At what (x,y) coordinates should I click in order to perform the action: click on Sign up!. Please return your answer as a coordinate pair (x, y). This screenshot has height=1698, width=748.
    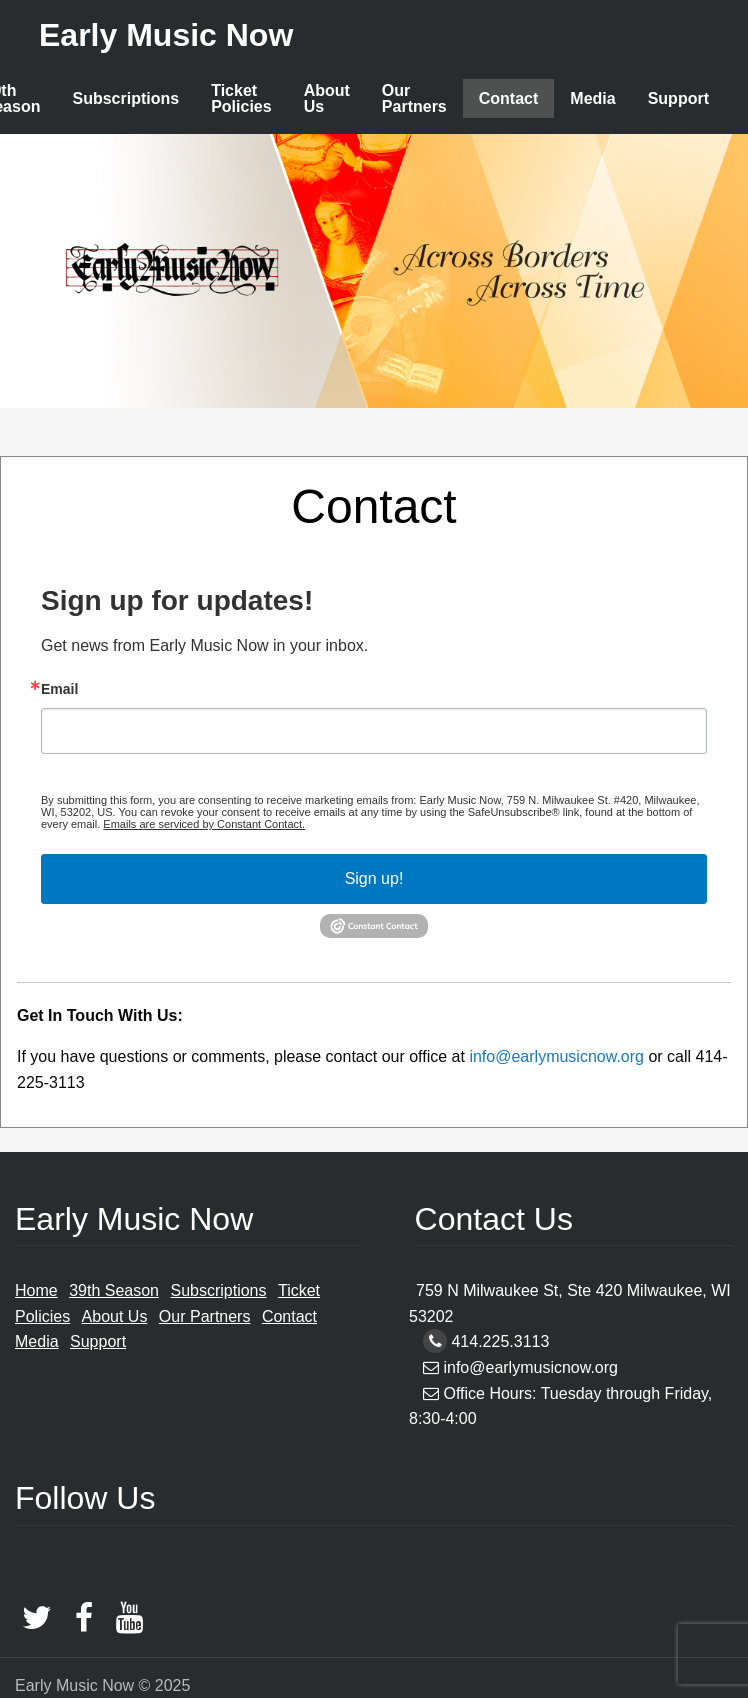
    Looking at the image, I should click on (374, 878).